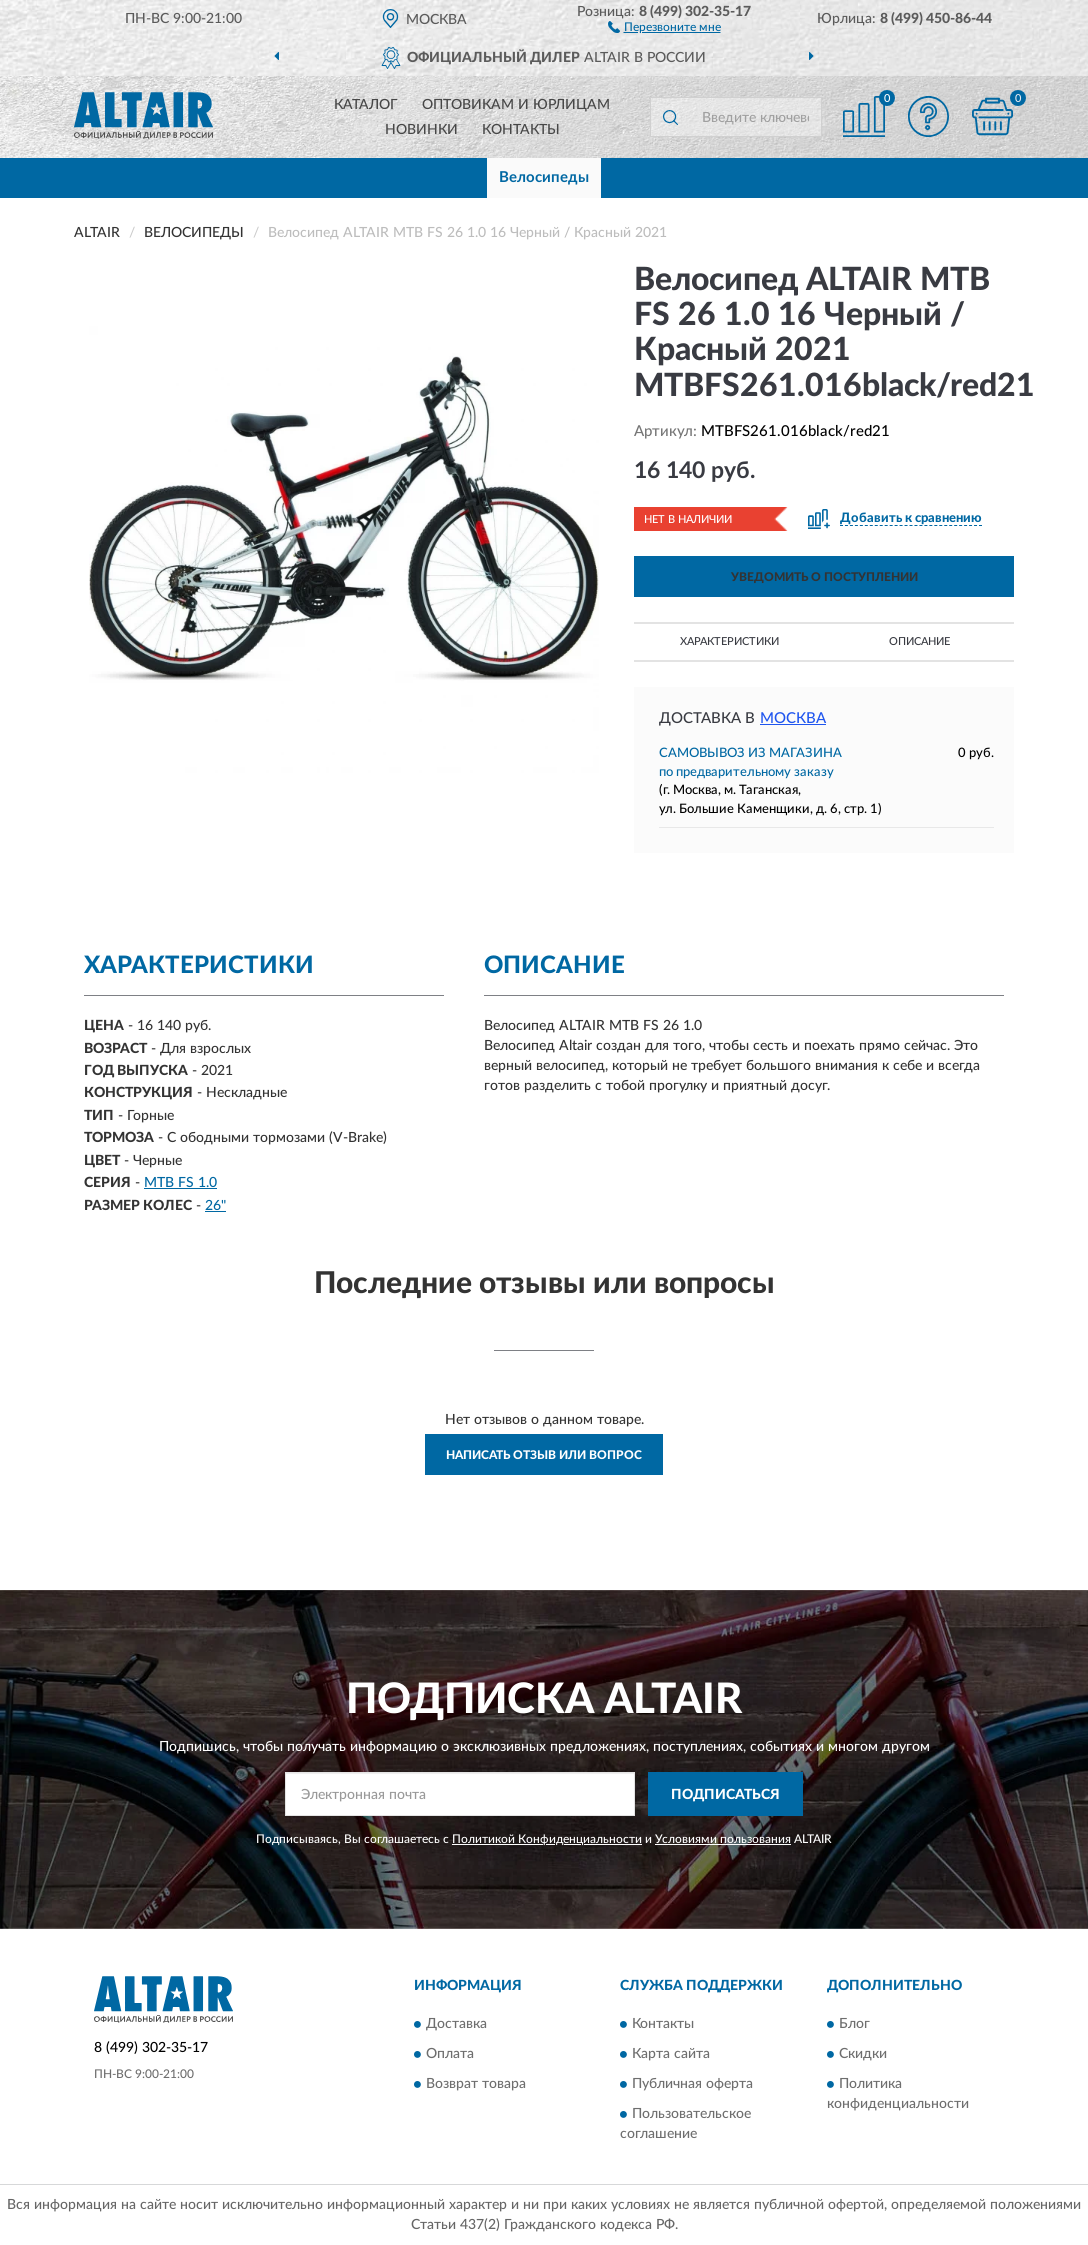  What do you see at coordinates (366, 105) in the screenshot?
I see `Каталог [button]` at bounding box center [366, 105].